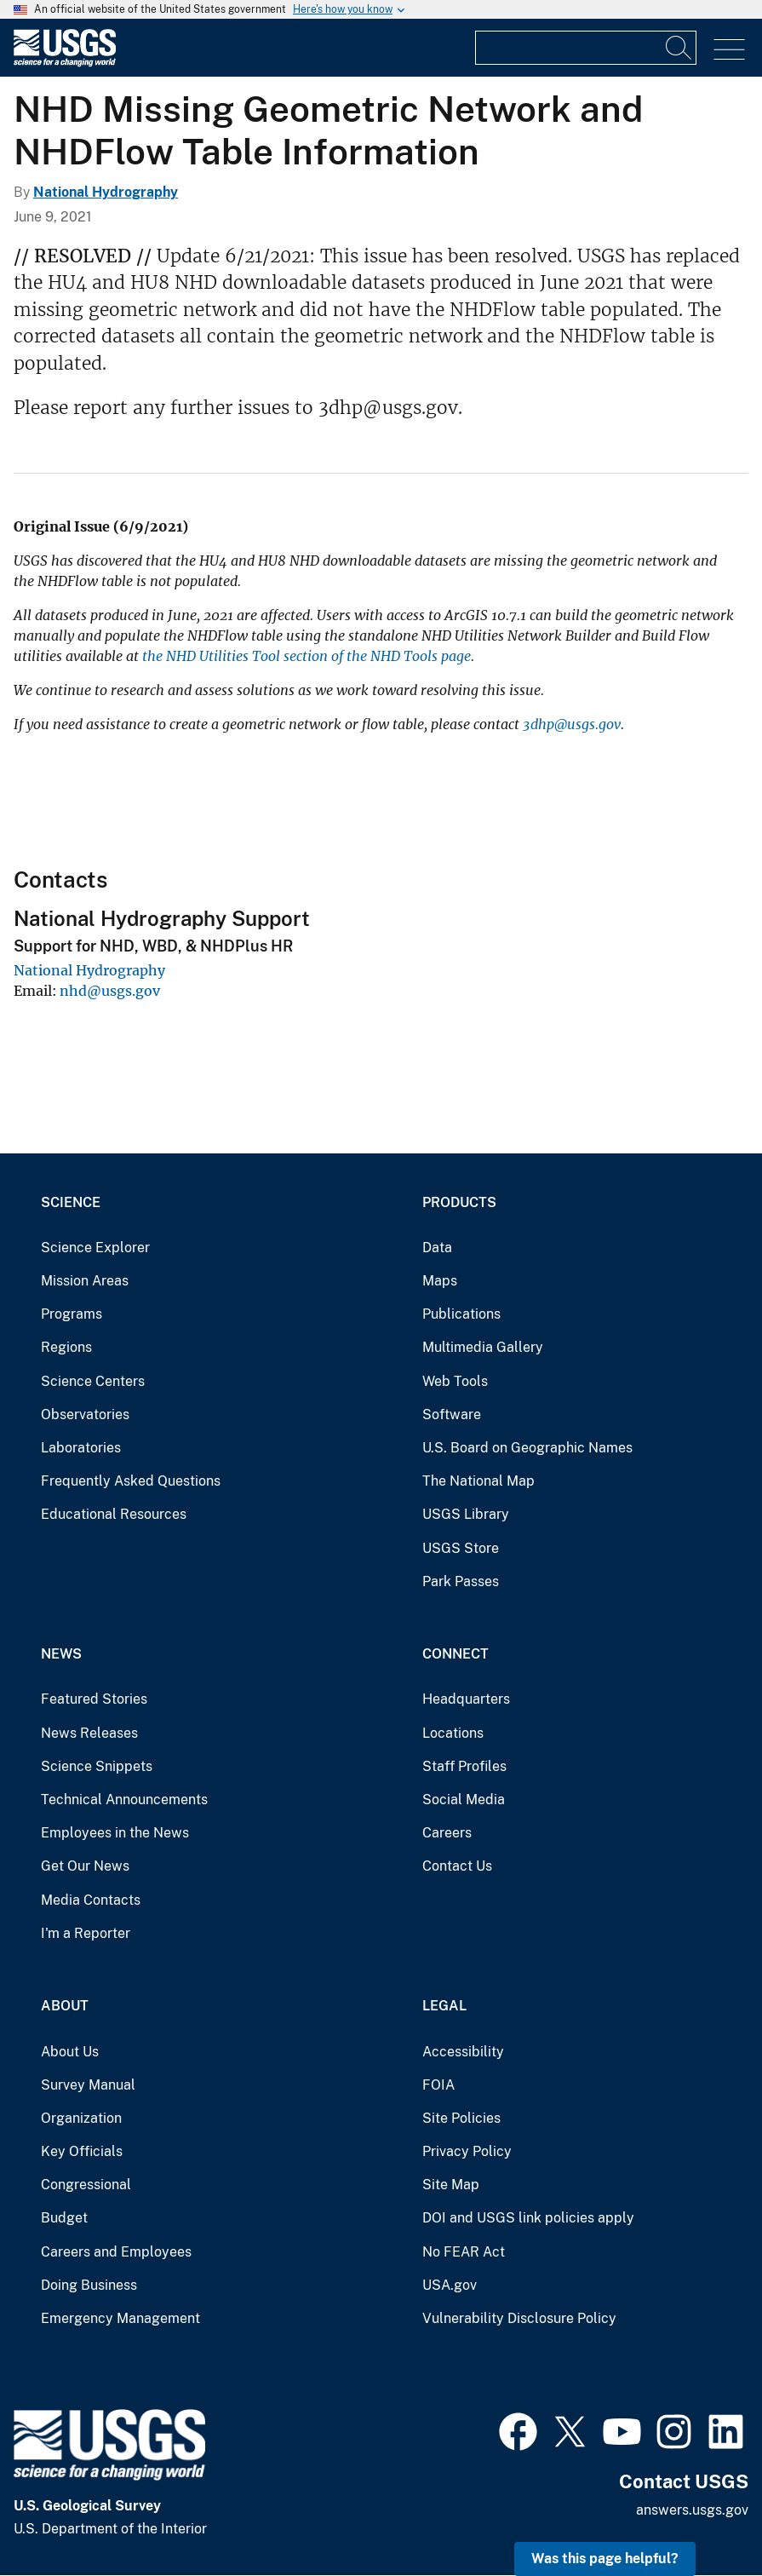 This screenshot has height=2576, width=762. What do you see at coordinates (110, 990) in the screenshot?
I see `nhd@usgs.gov` at bounding box center [110, 990].